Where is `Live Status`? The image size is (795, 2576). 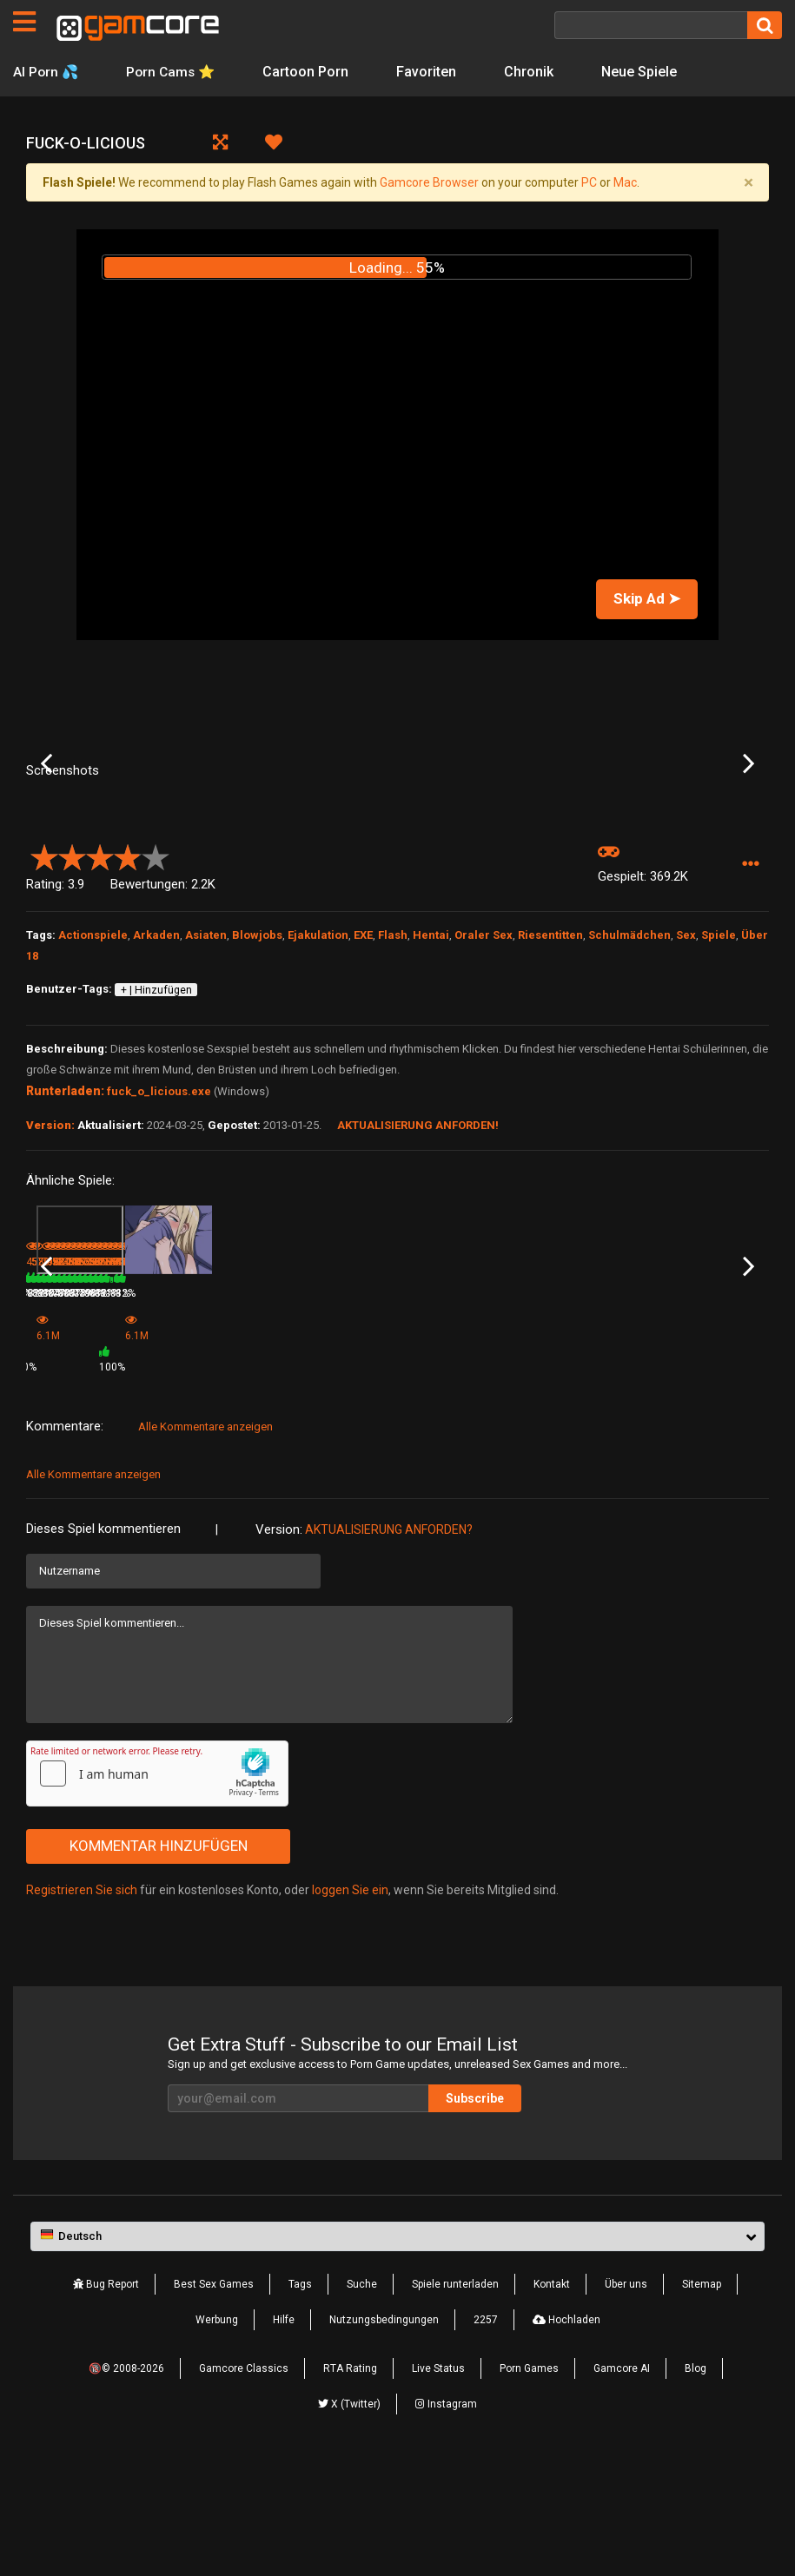 Live Status is located at coordinates (438, 2481).